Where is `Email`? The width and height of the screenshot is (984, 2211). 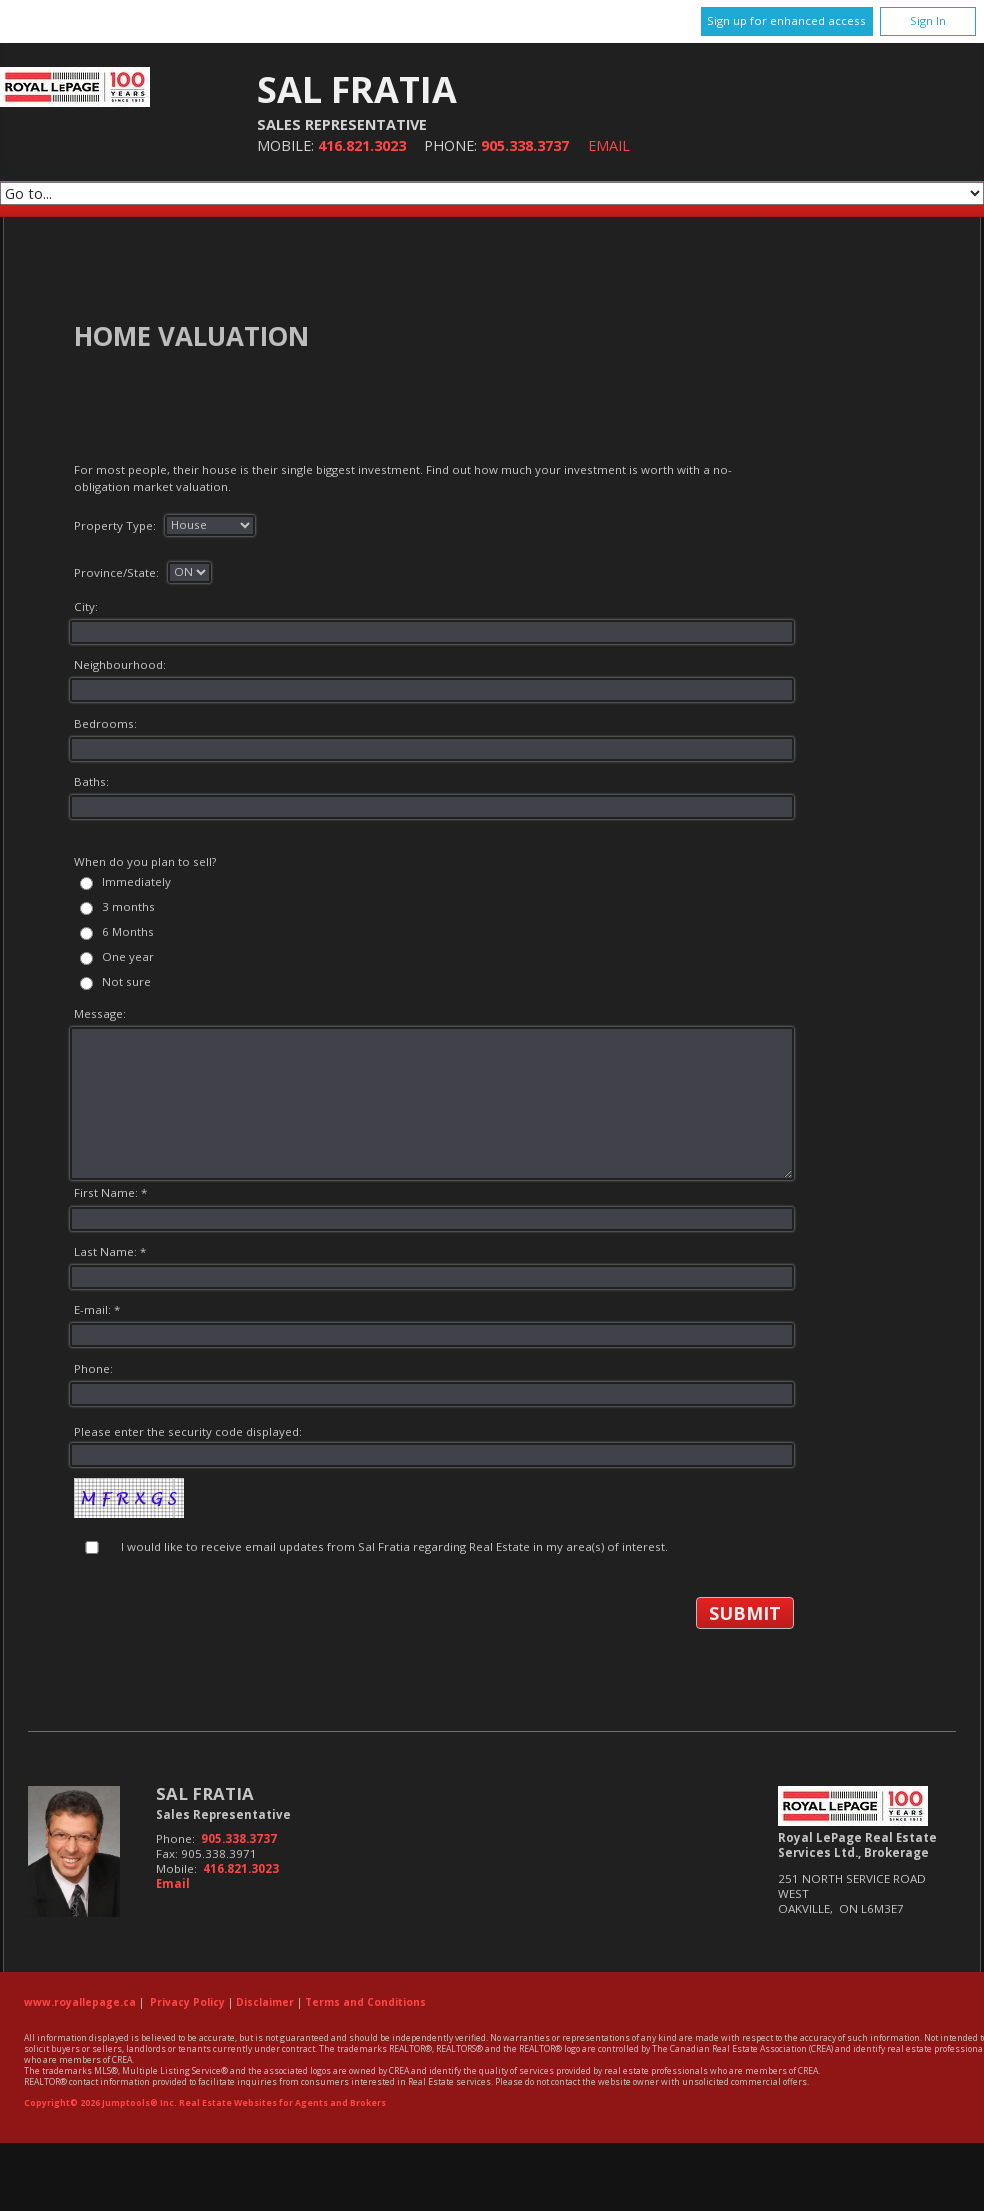 Email is located at coordinates (609, 145).